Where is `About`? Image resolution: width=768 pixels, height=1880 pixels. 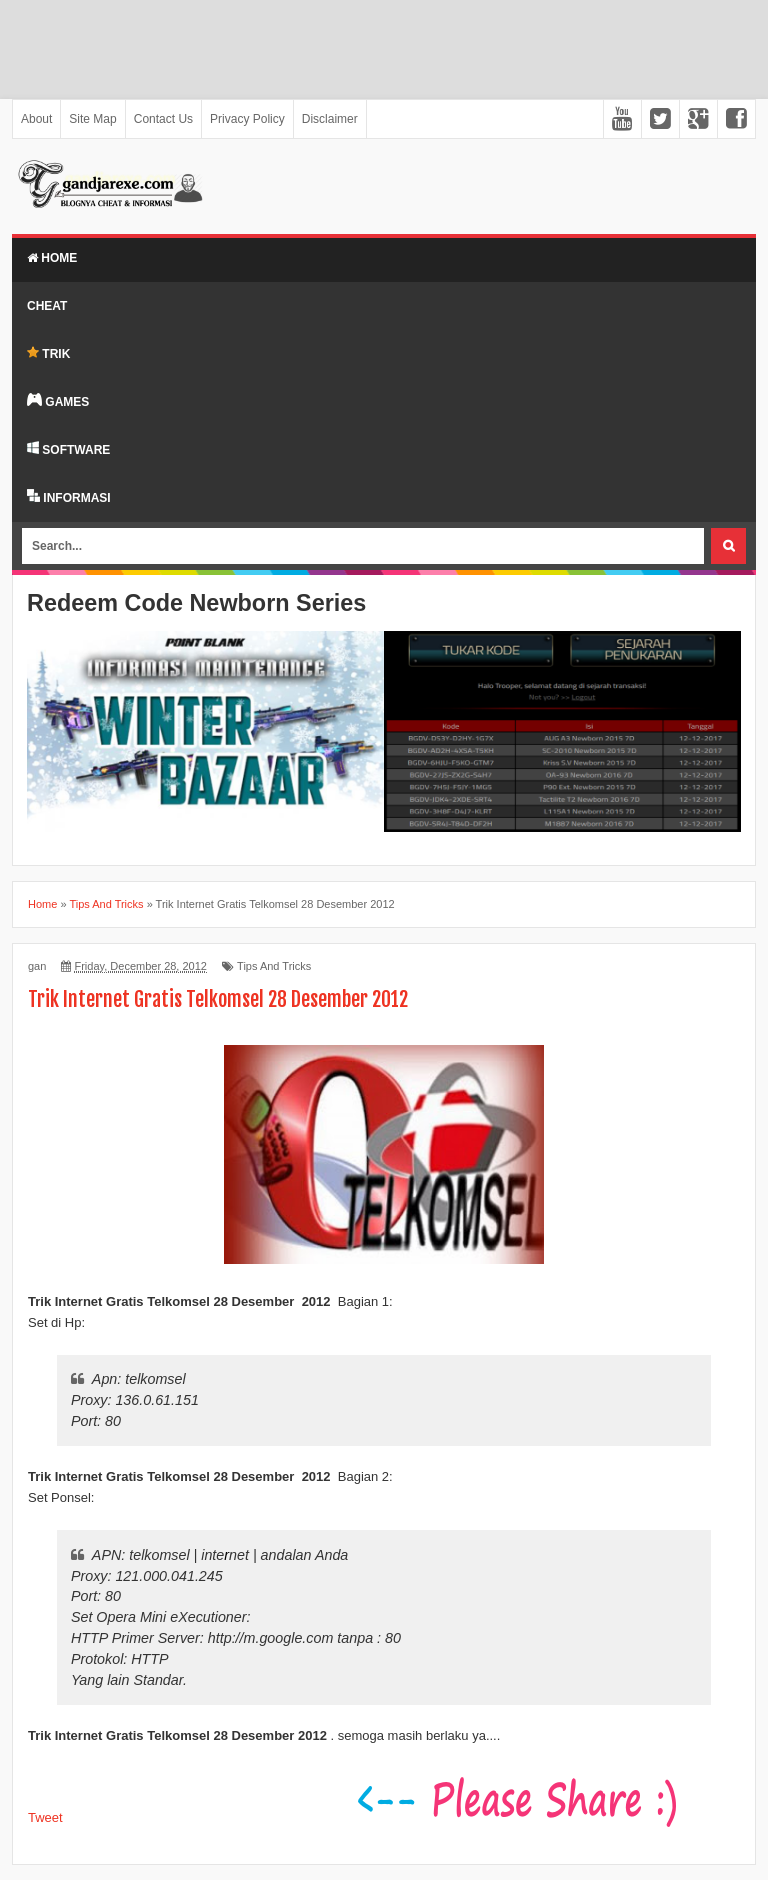
About is located at coordinates (36, 119).